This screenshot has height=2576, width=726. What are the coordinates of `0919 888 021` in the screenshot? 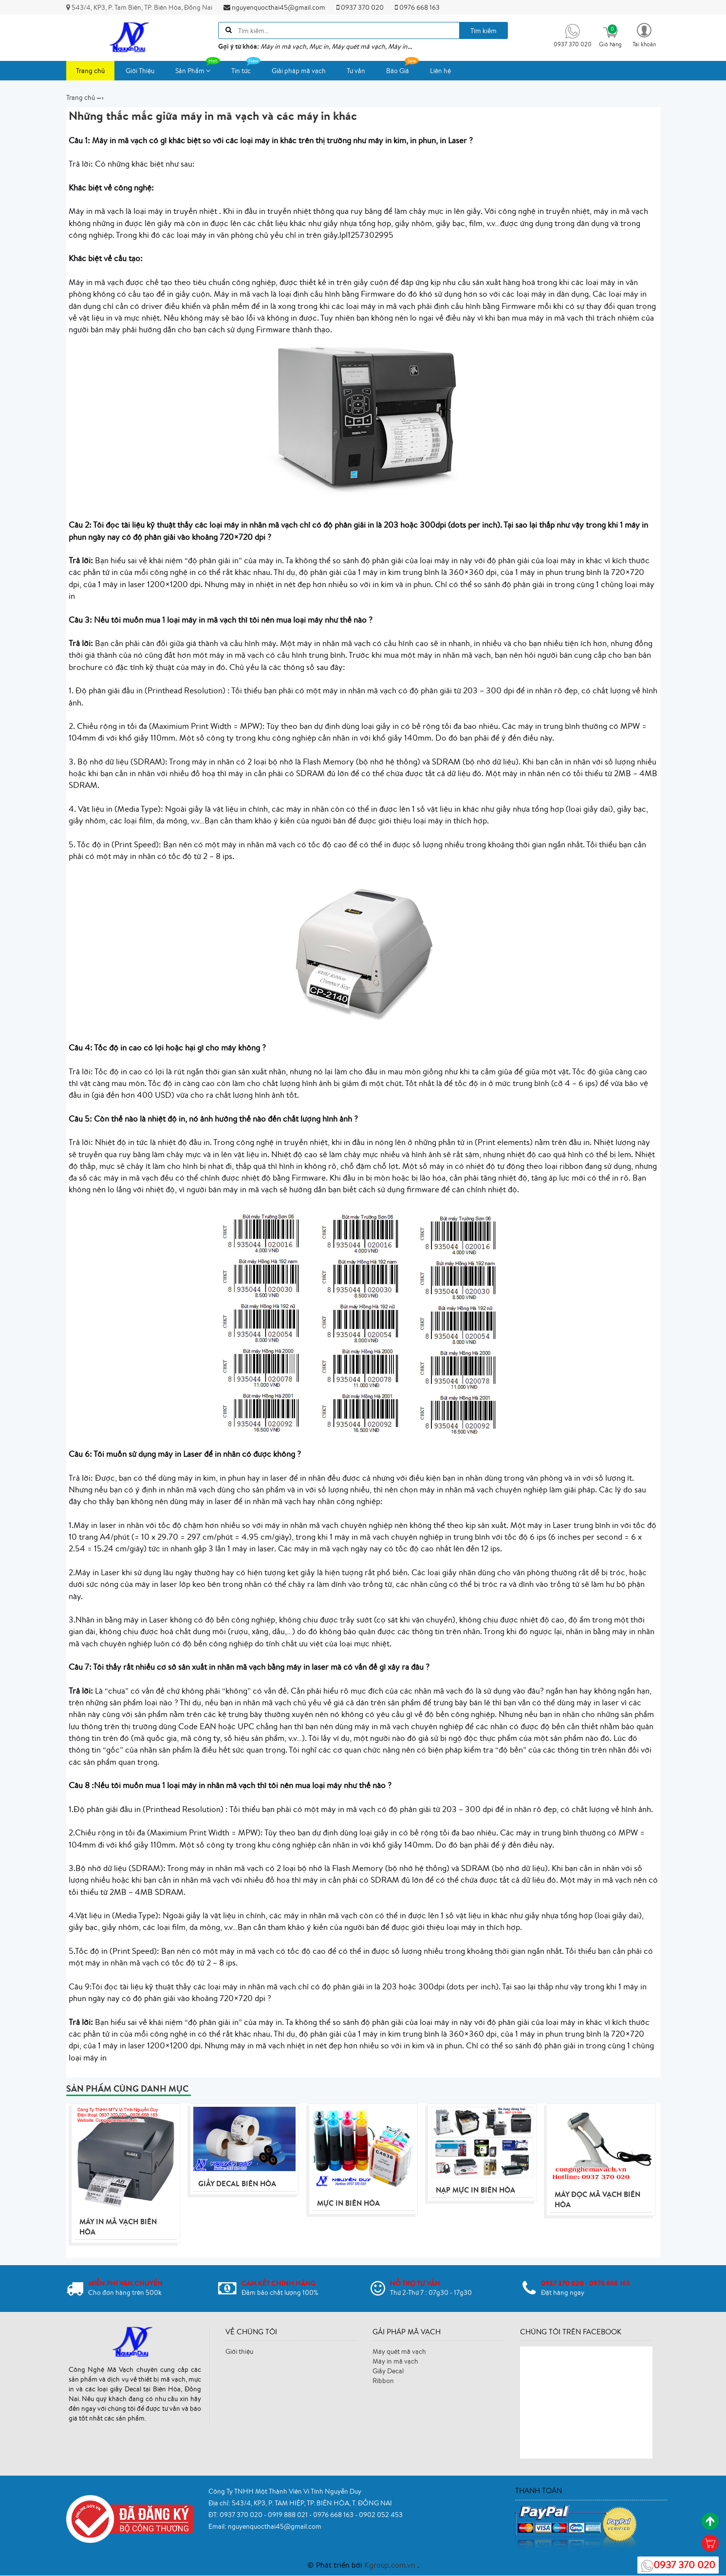 It's located at (288, 2514).